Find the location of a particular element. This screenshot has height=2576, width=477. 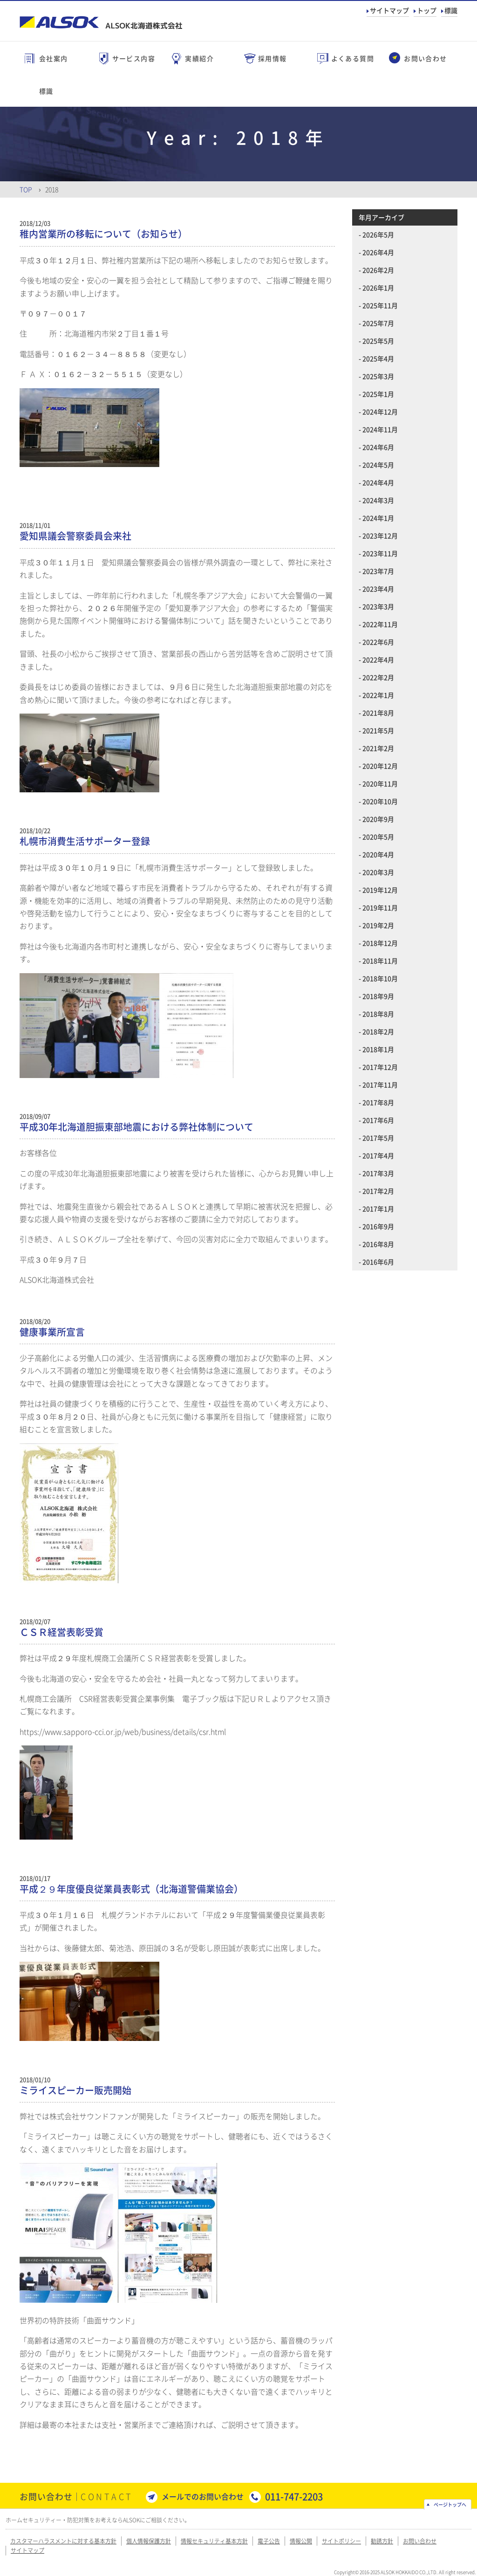

2018年11月 is located at coordinates (380, 960).